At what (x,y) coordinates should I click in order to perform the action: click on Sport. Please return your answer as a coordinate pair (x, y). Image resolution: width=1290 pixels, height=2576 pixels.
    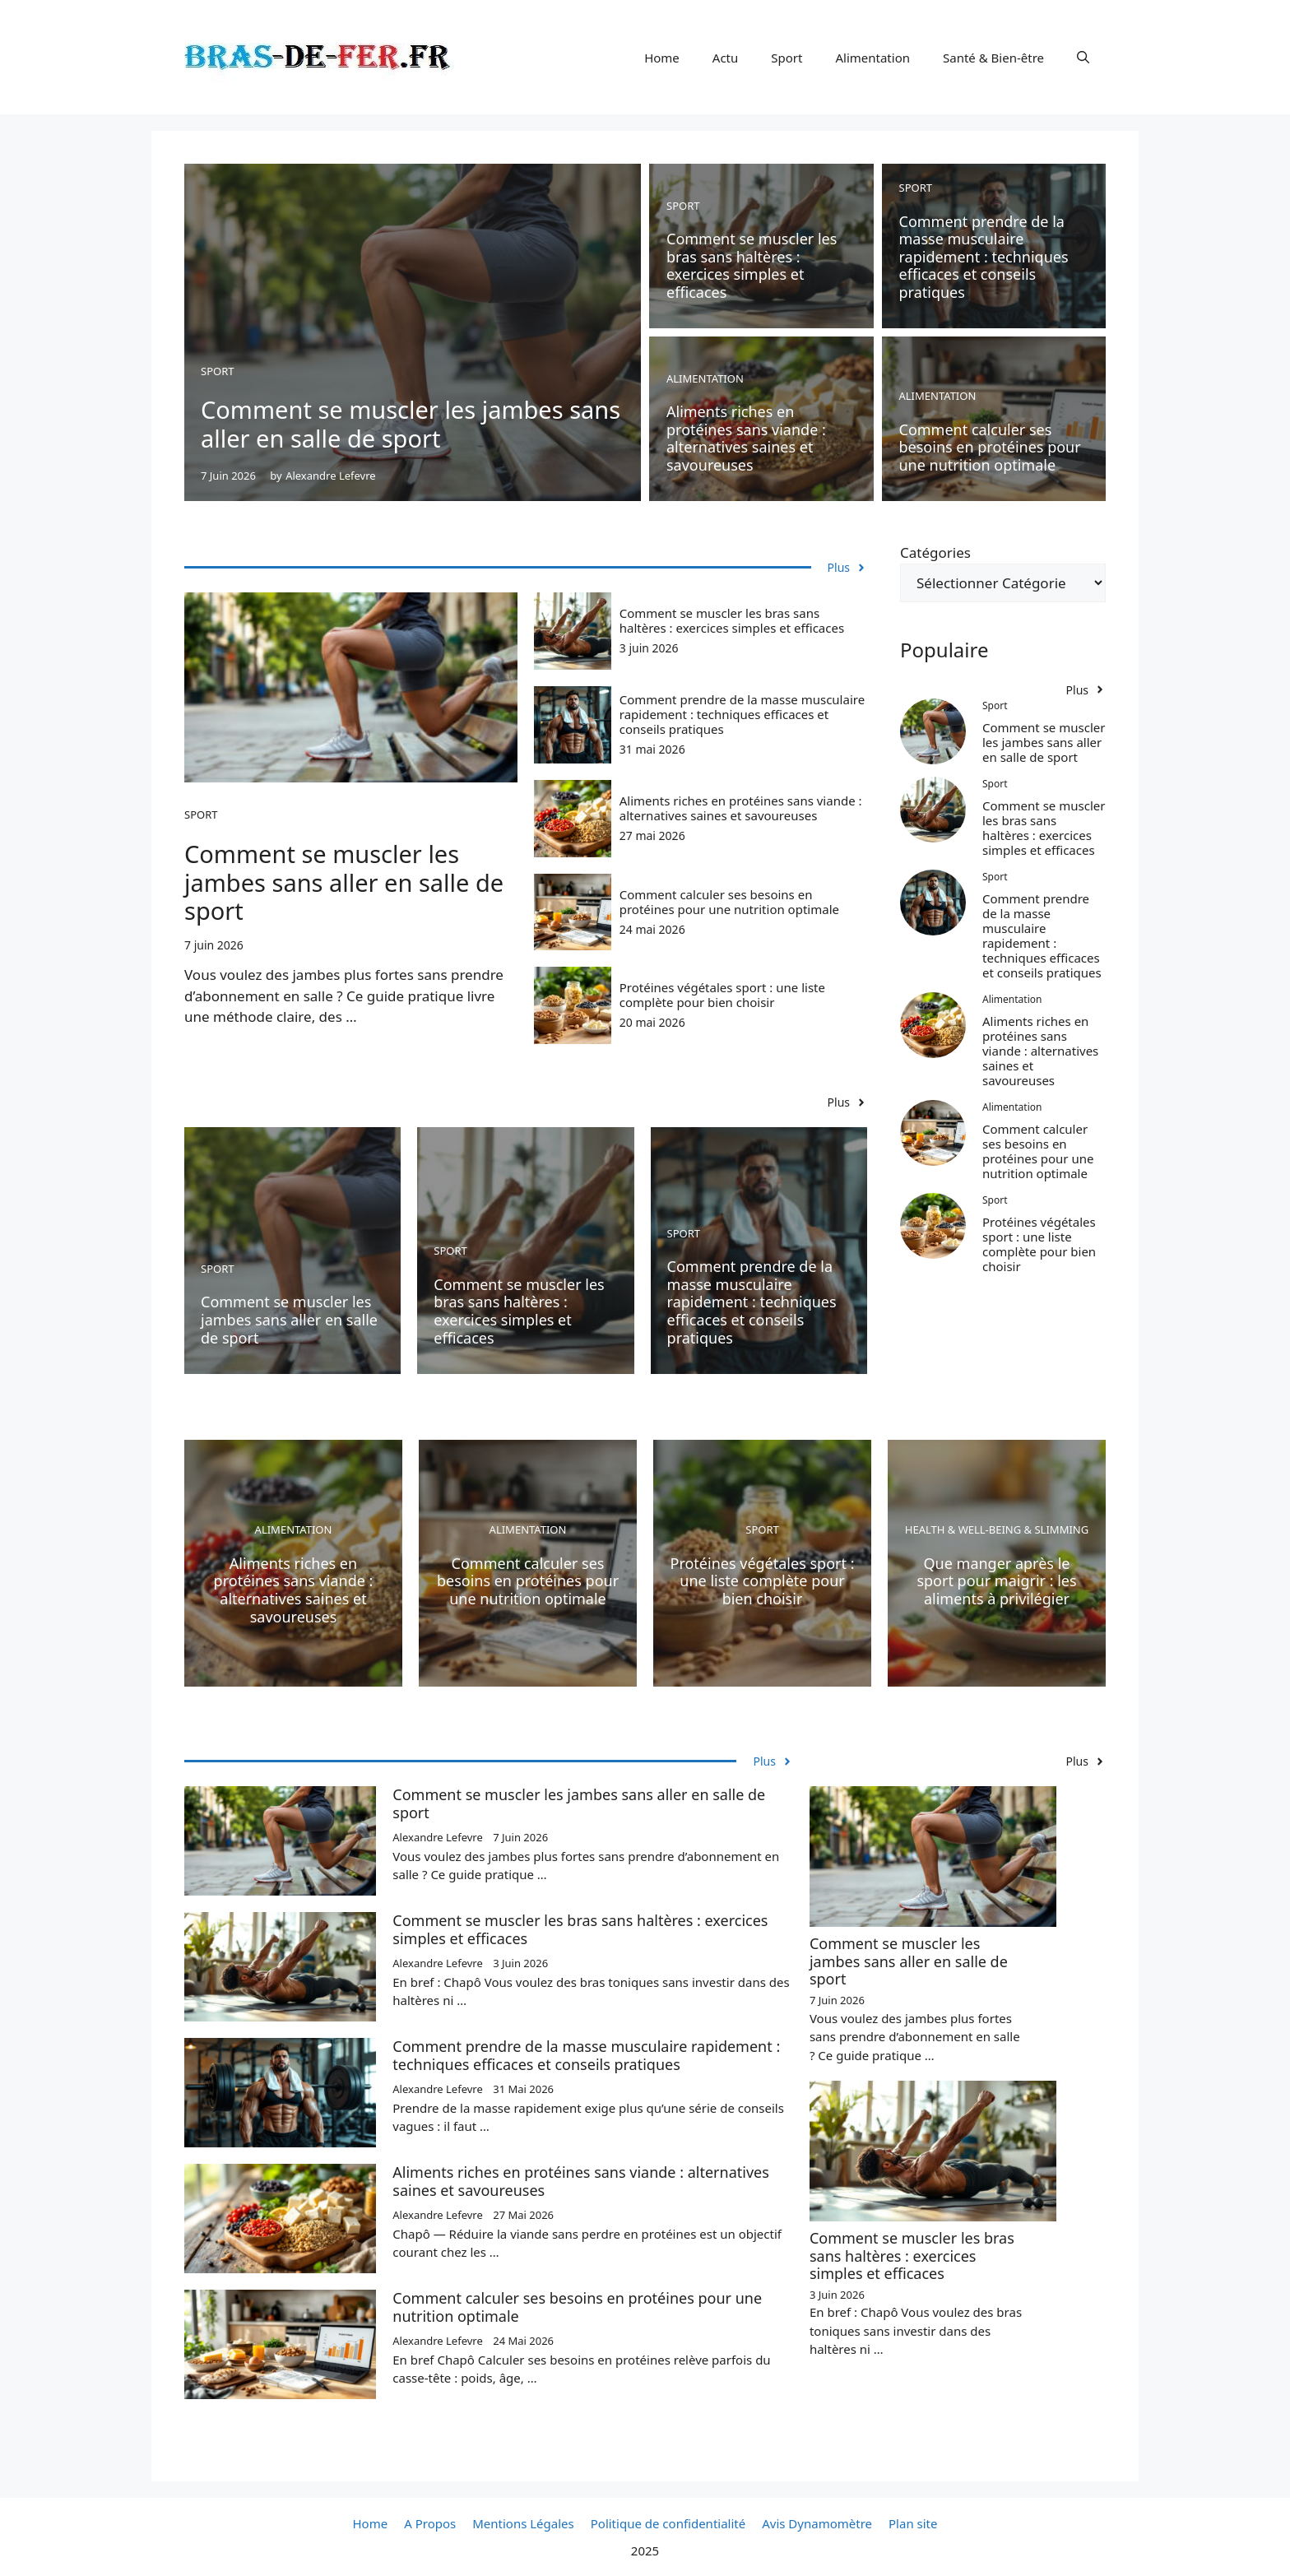
    Looking at the image, I should click on (786, 57).